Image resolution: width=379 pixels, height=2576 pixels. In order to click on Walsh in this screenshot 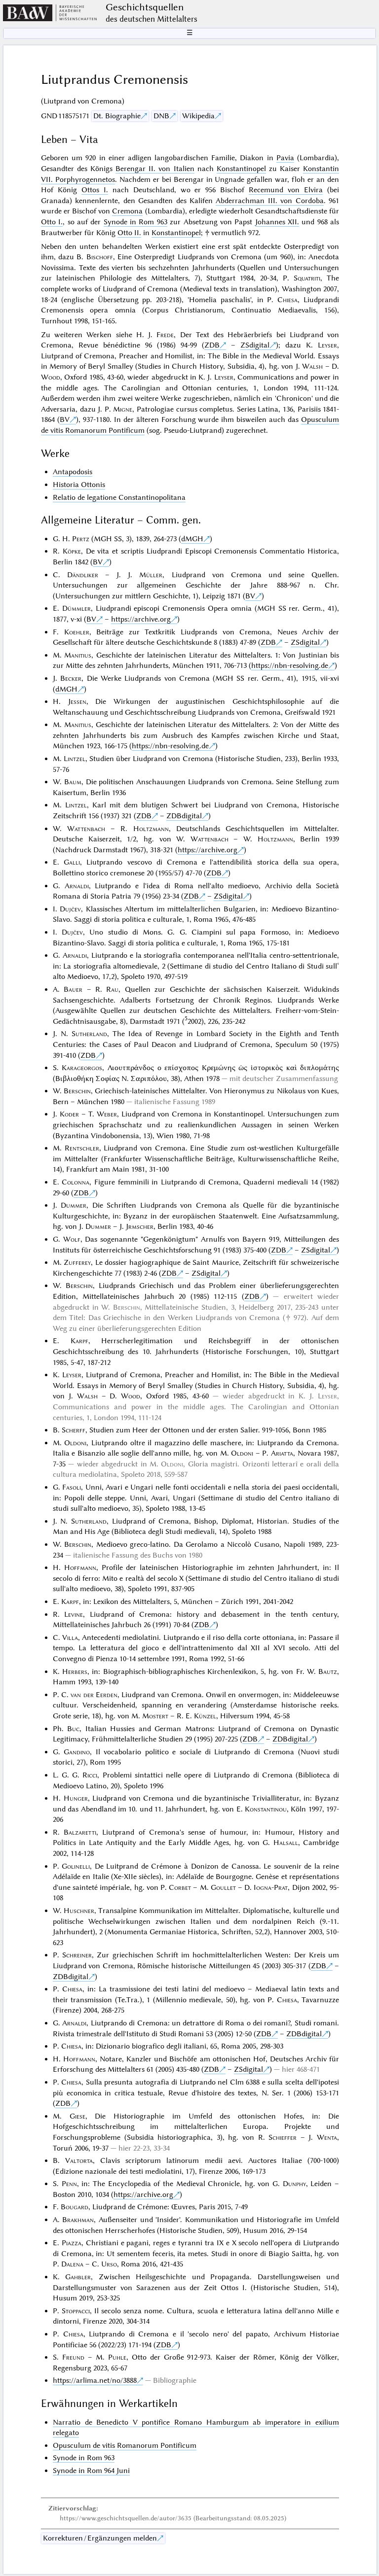, I will do `click(312, 366)`.